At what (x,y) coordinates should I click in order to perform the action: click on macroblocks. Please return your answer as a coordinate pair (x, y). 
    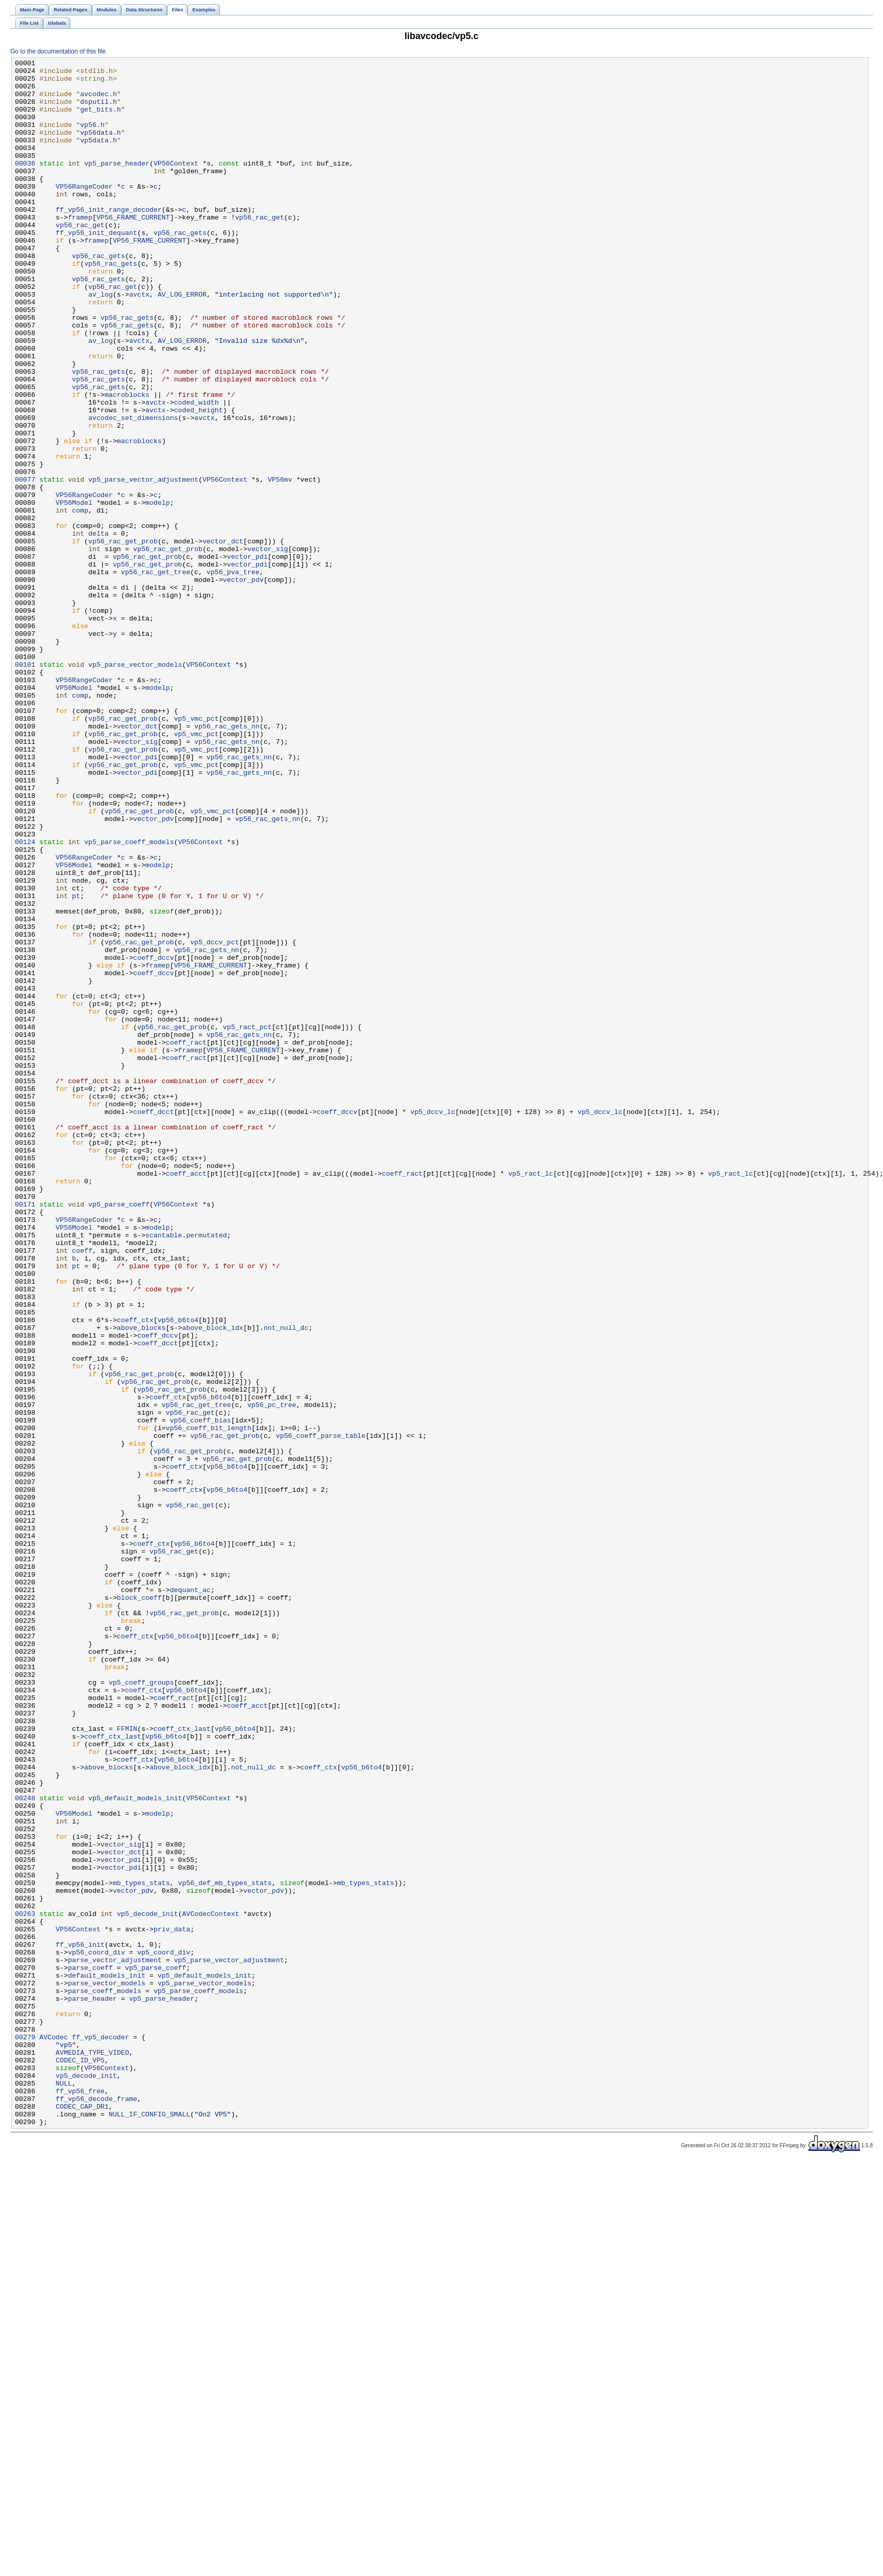
    Looking at the image, I should click on (127, 462).